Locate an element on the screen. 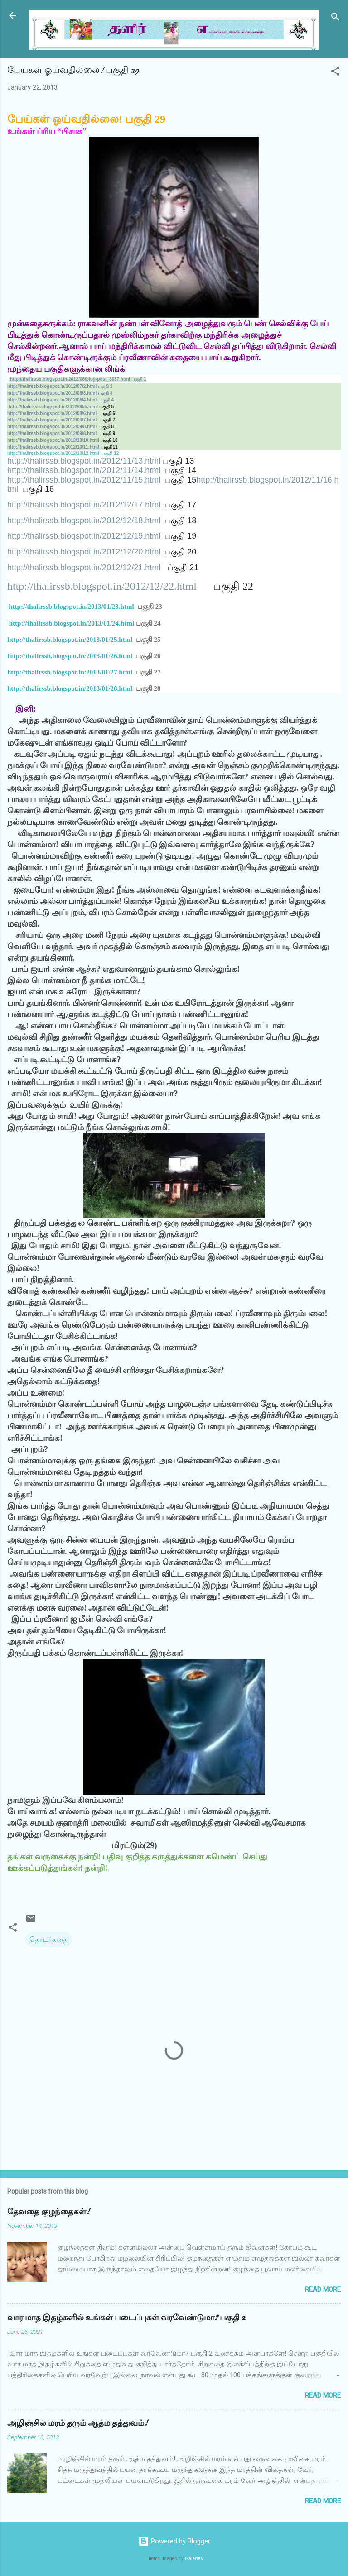 The image size is (348, 2576). http://thalirssb.blogspot.in/2012/12/19.html is located at coordinates (83, 535).